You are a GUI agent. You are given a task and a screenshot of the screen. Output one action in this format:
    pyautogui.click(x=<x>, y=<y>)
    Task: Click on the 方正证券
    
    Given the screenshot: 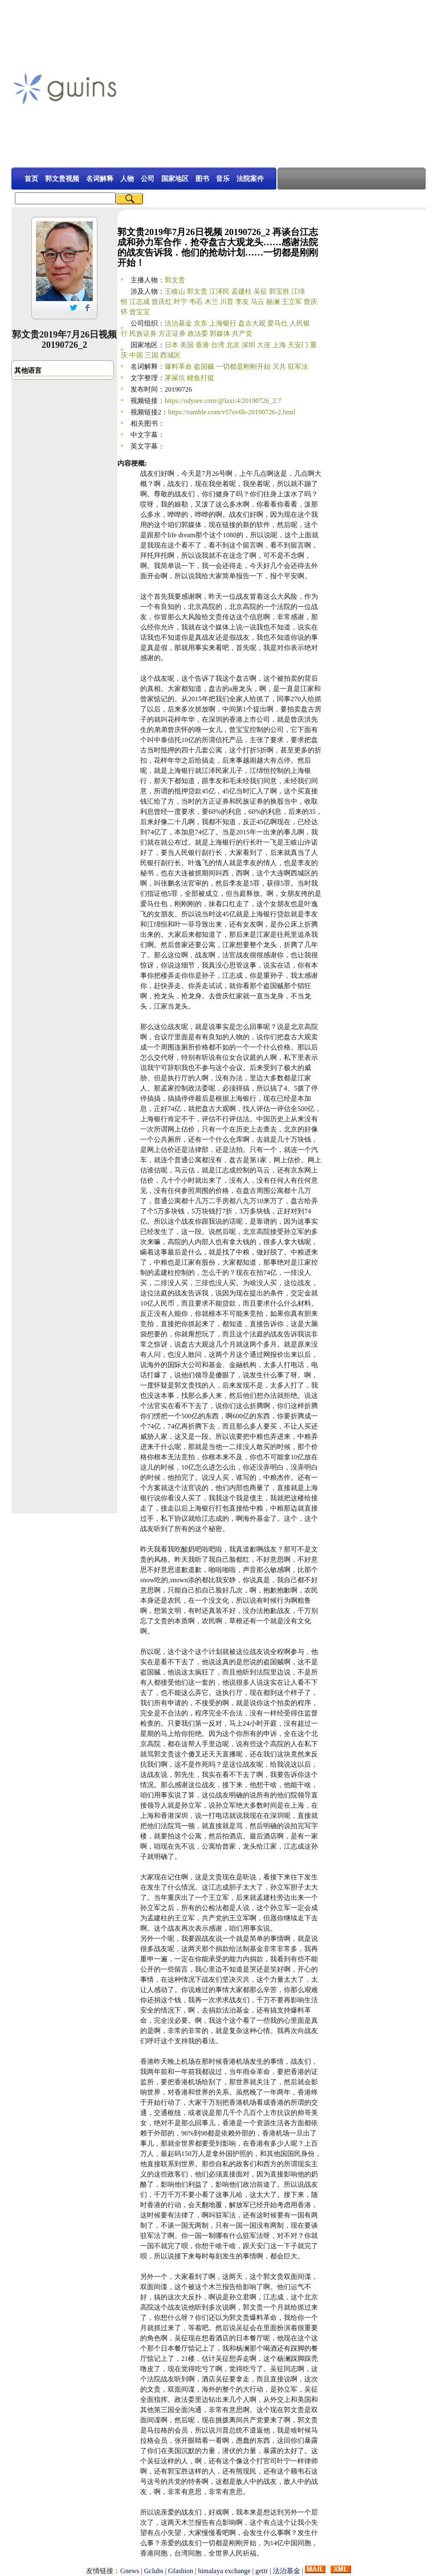 What is the action you would take?
    pyautogui.click(x=172, y=334)
    